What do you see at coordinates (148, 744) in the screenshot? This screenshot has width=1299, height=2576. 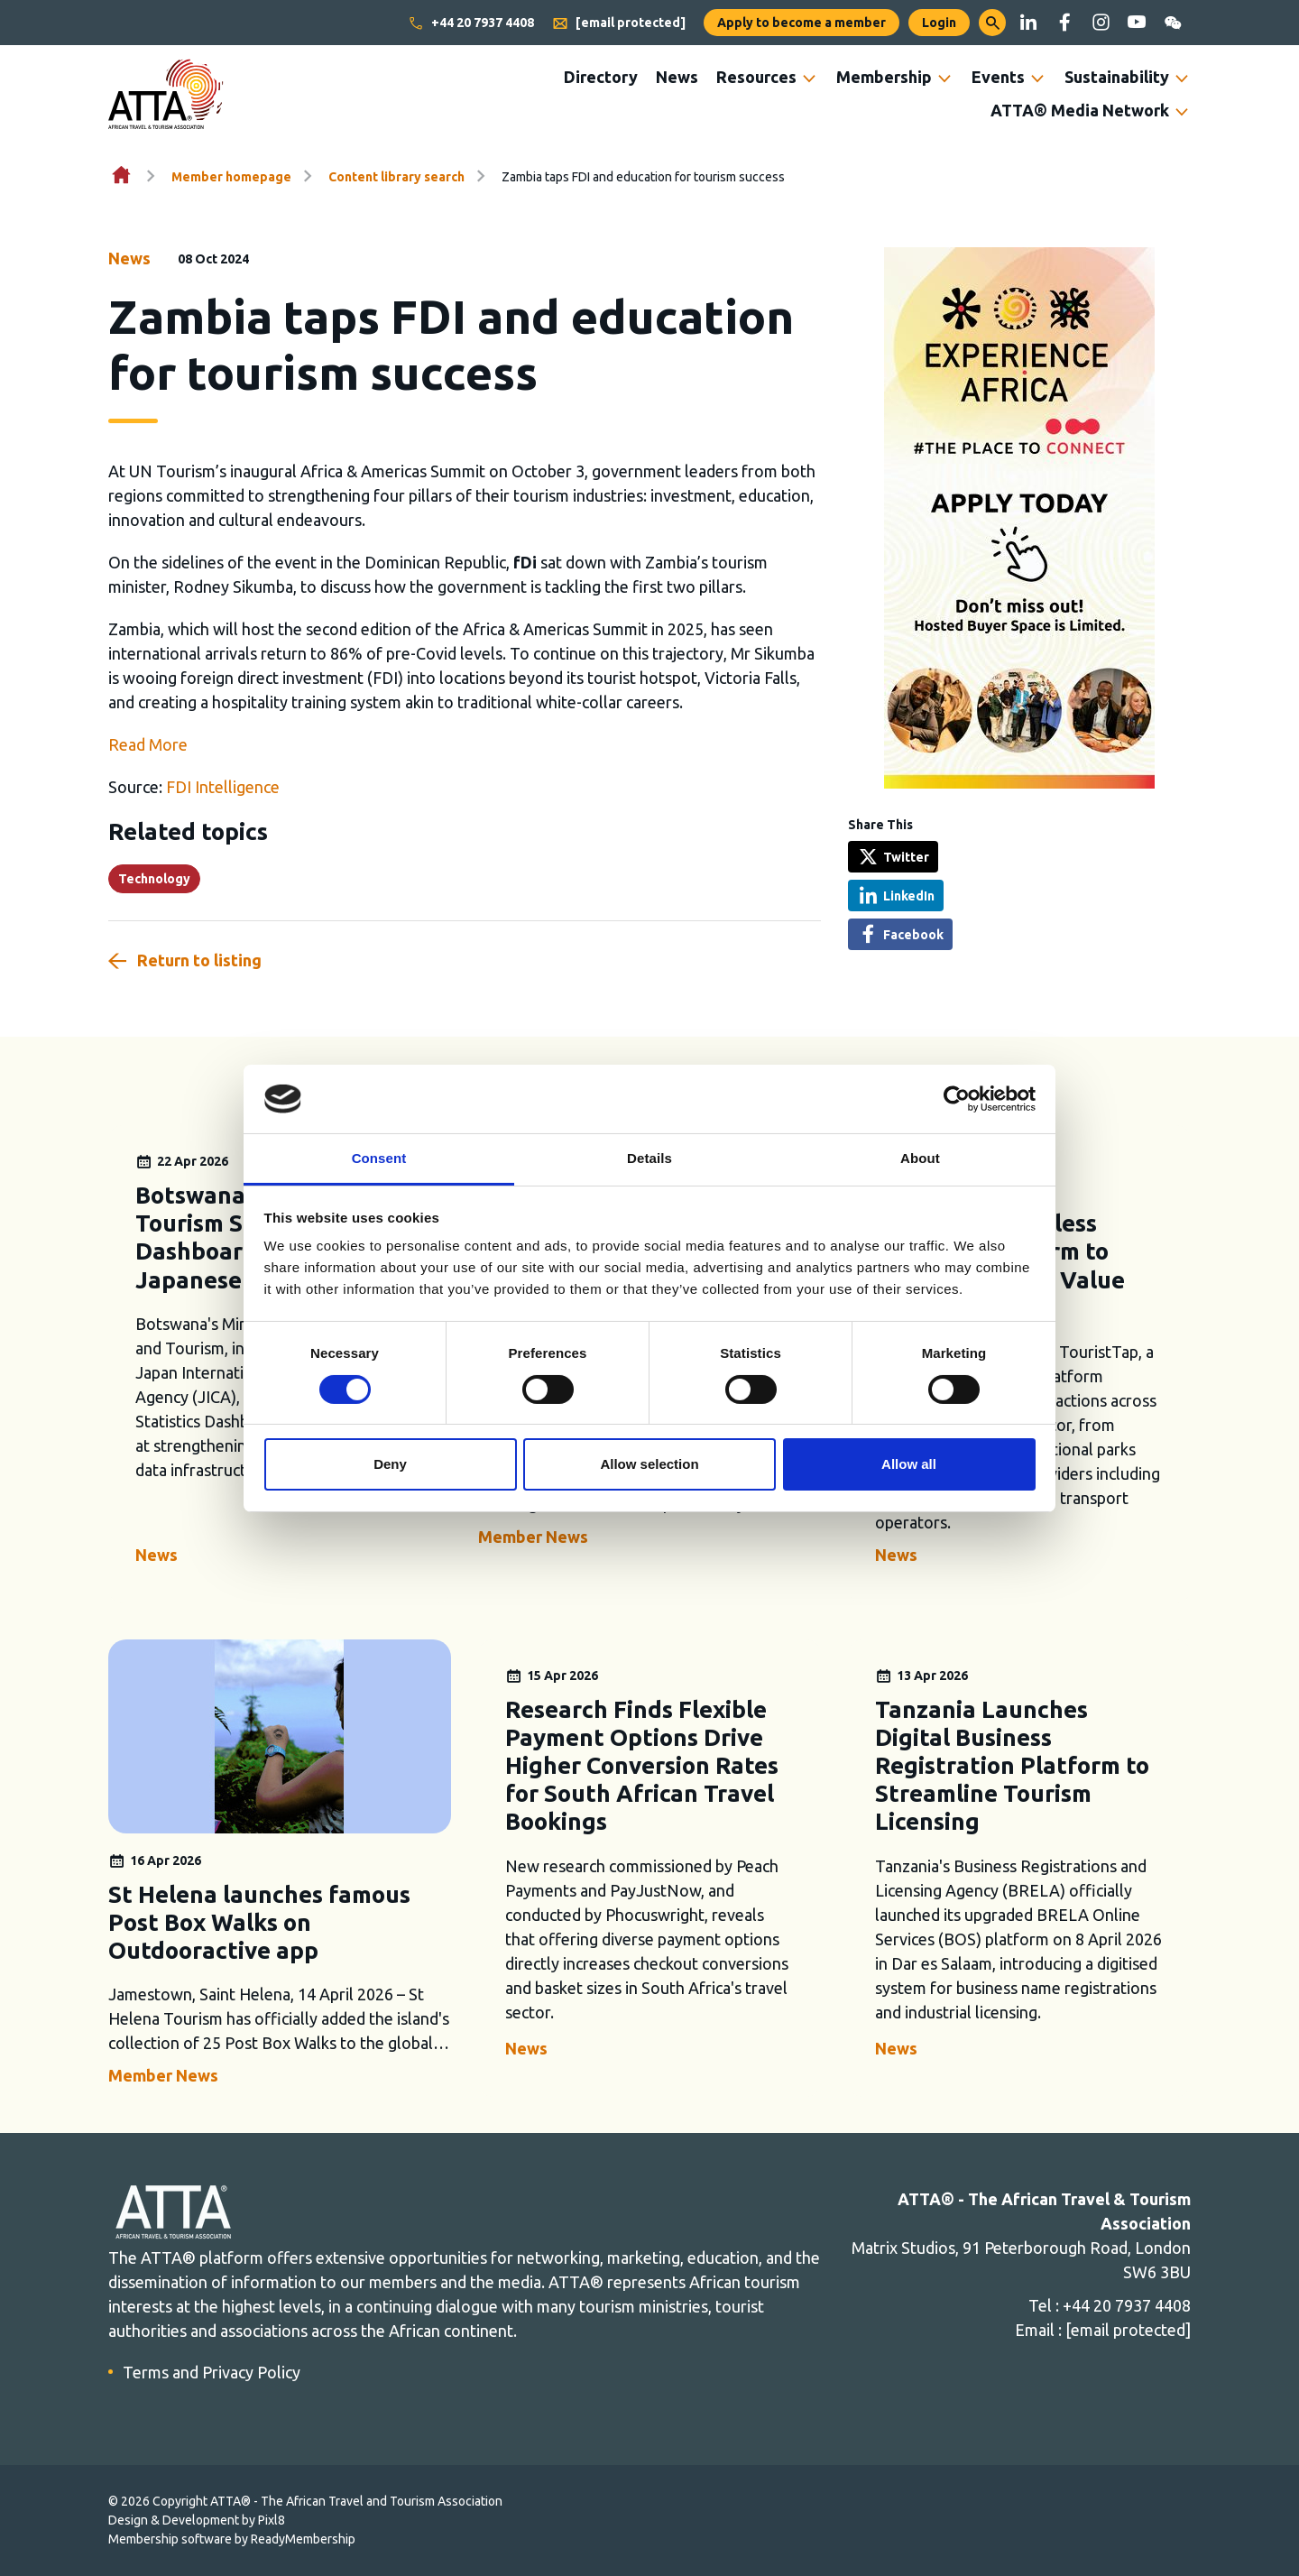 I see `Read More` at bounding box center [148, 744].